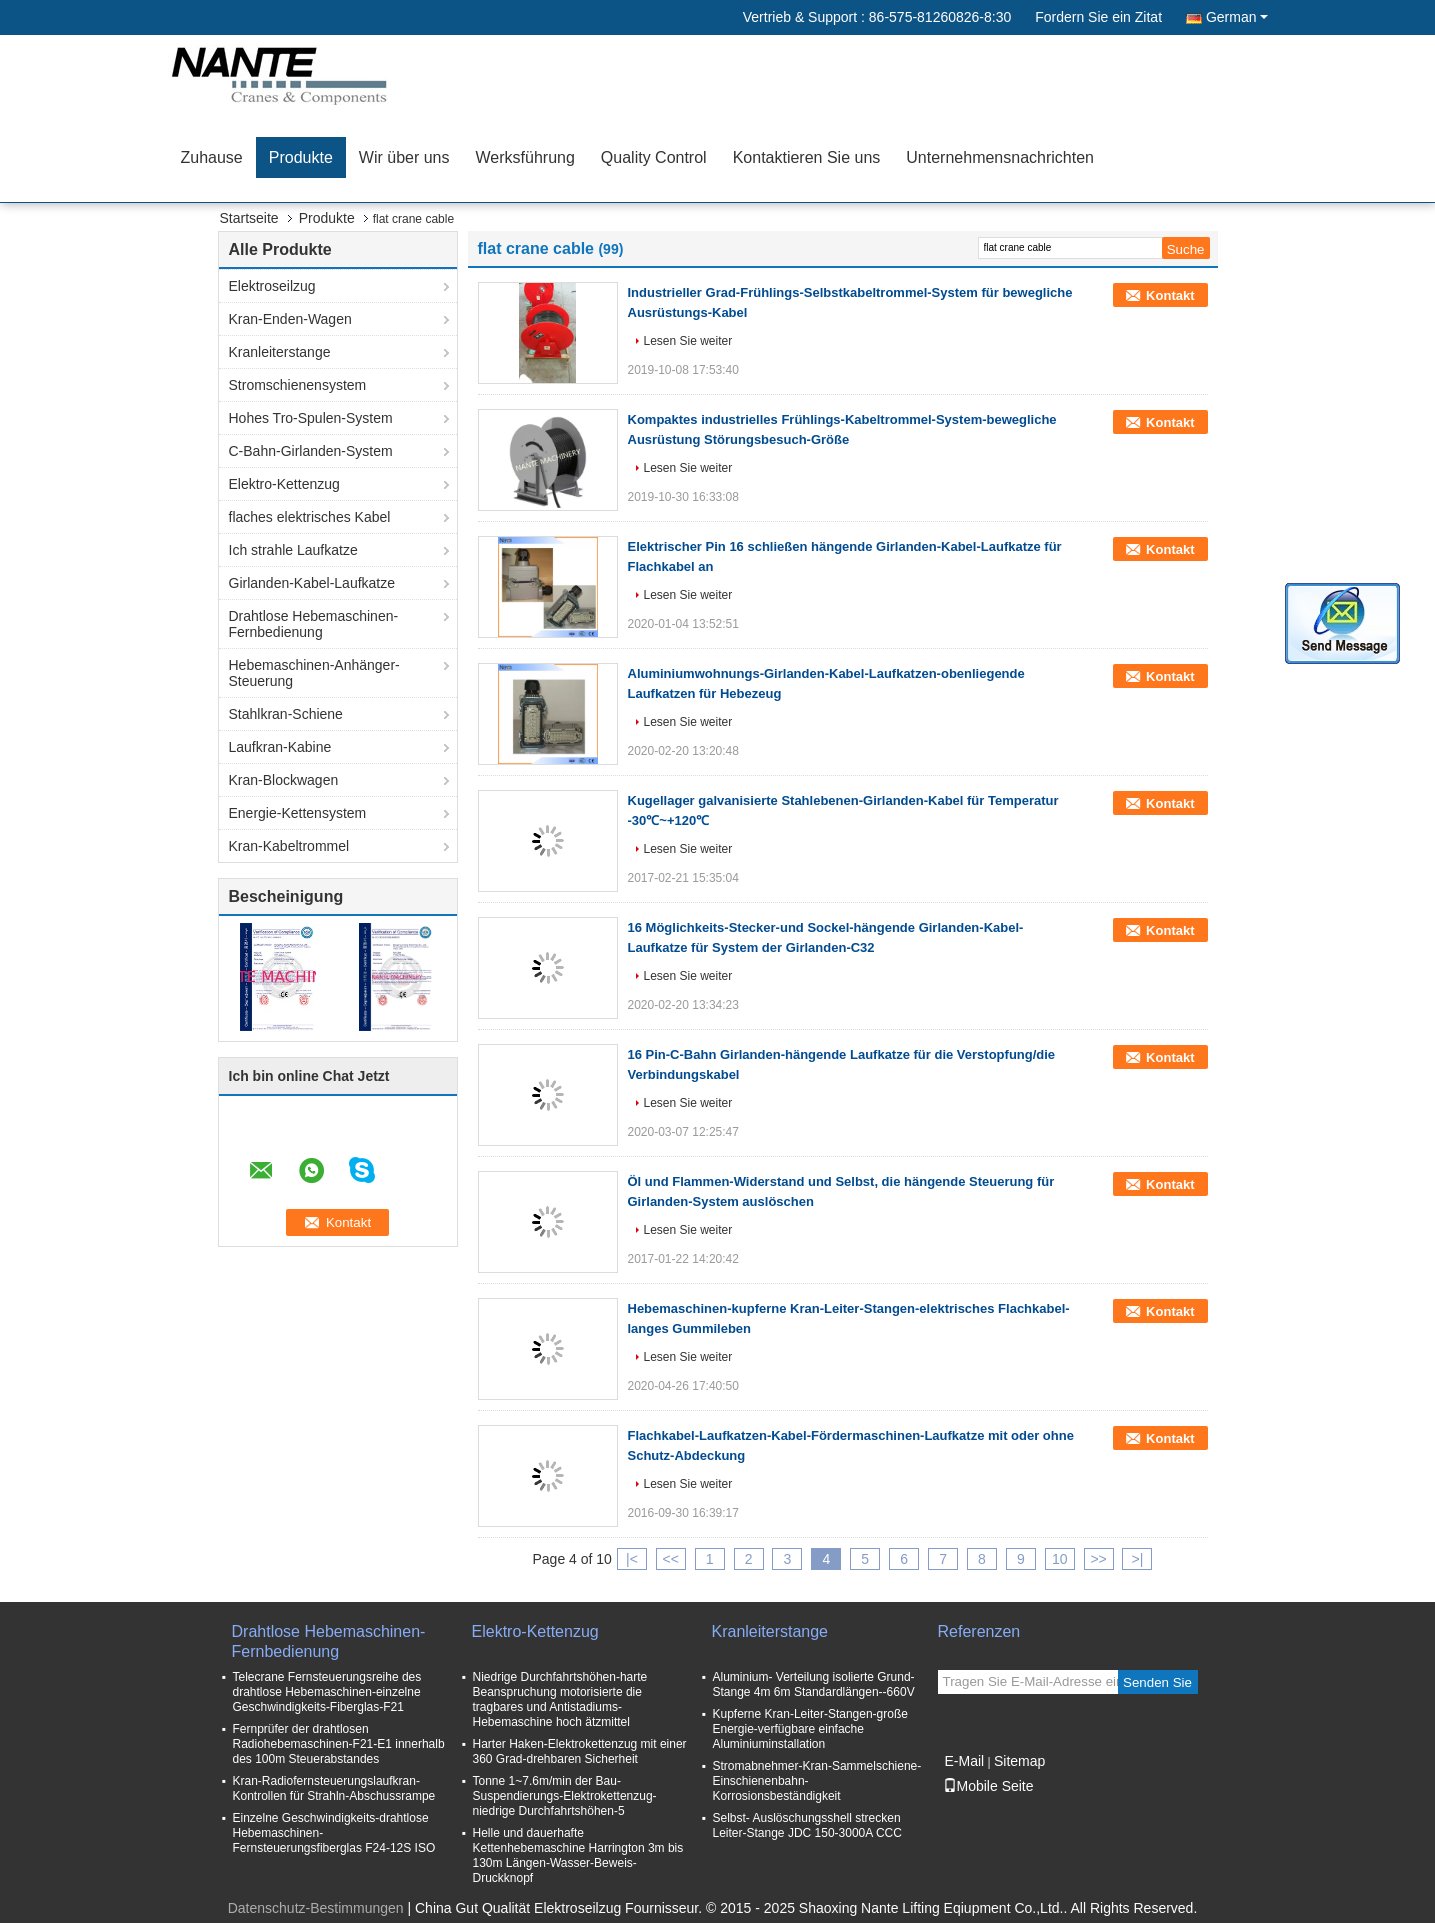  Describe the element at coordinates (286, 714) in the screenshot. I see `Stahlkran-Schiene` at that location.